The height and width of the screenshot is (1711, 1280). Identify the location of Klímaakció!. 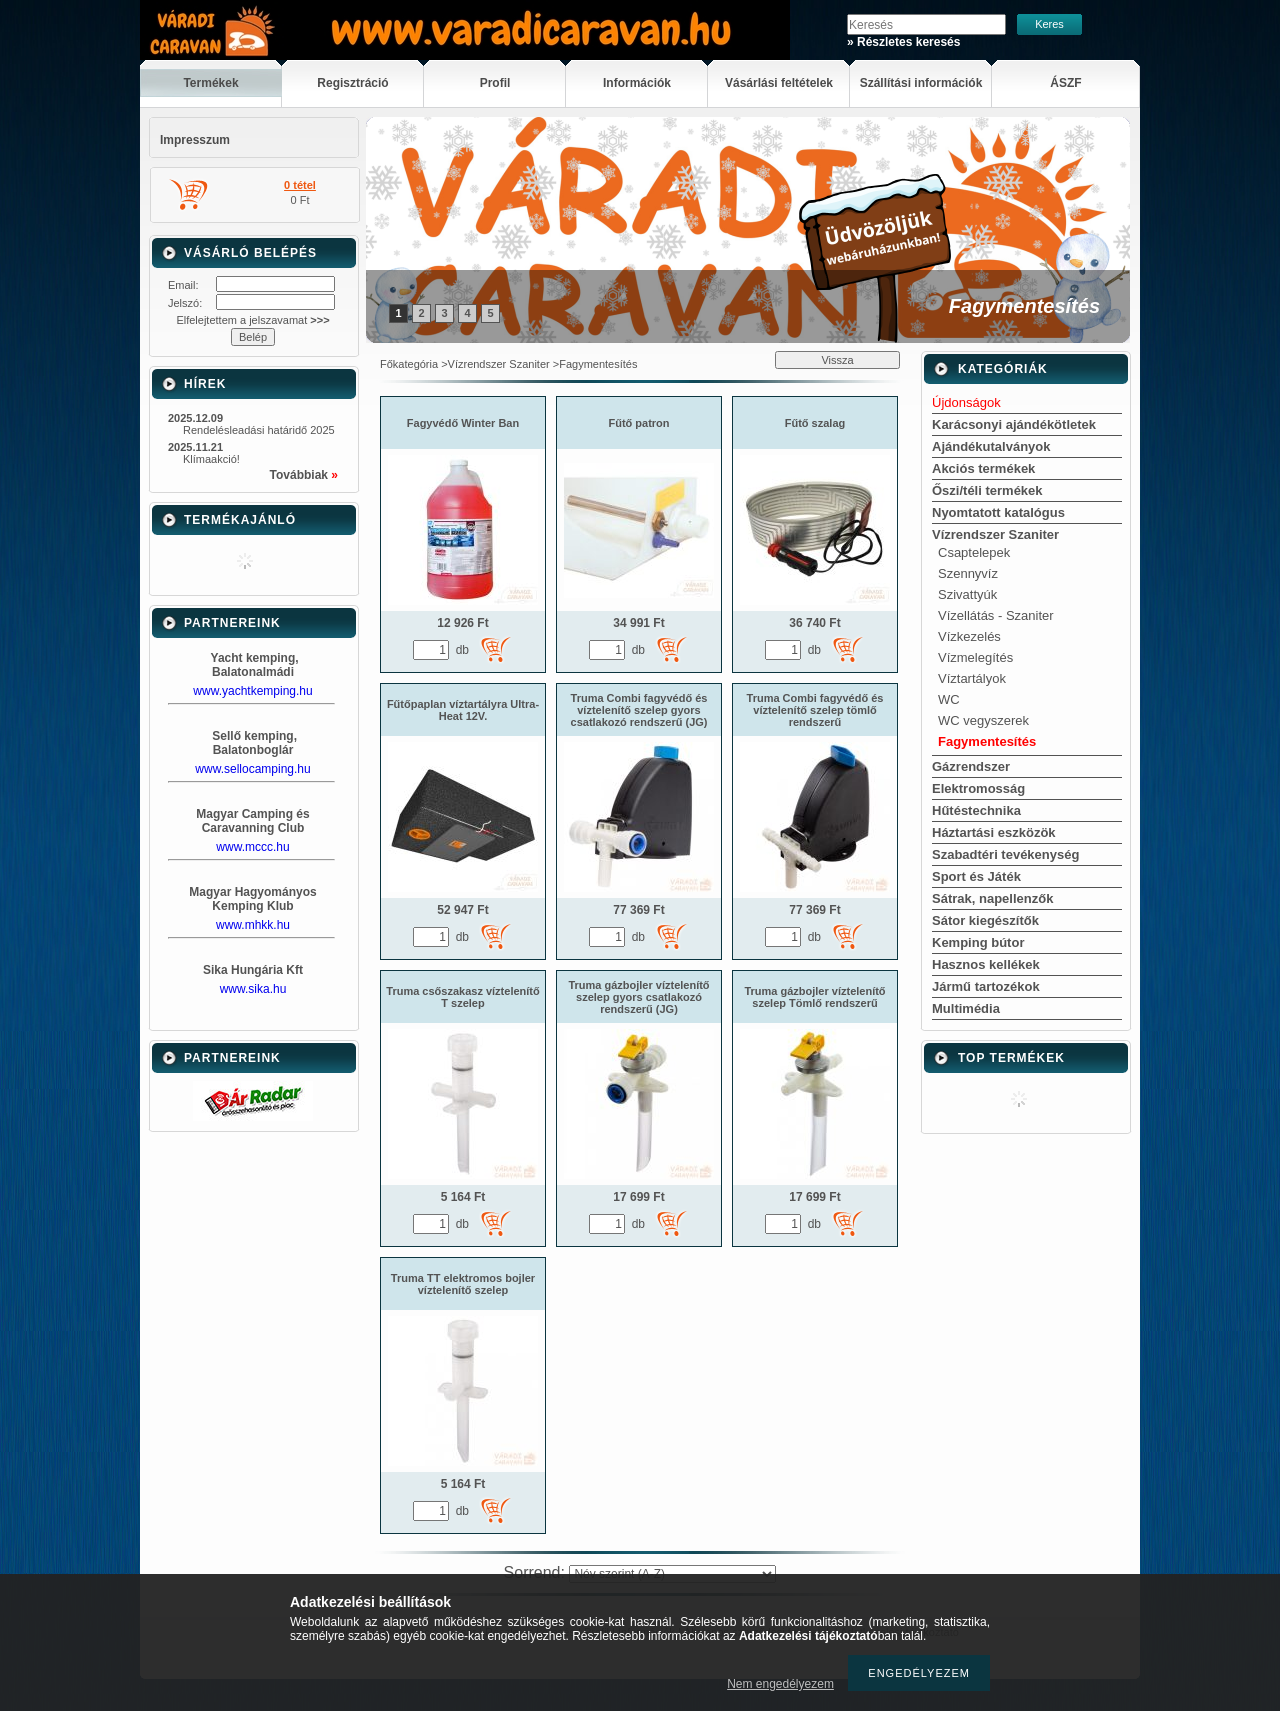
(211, 459).